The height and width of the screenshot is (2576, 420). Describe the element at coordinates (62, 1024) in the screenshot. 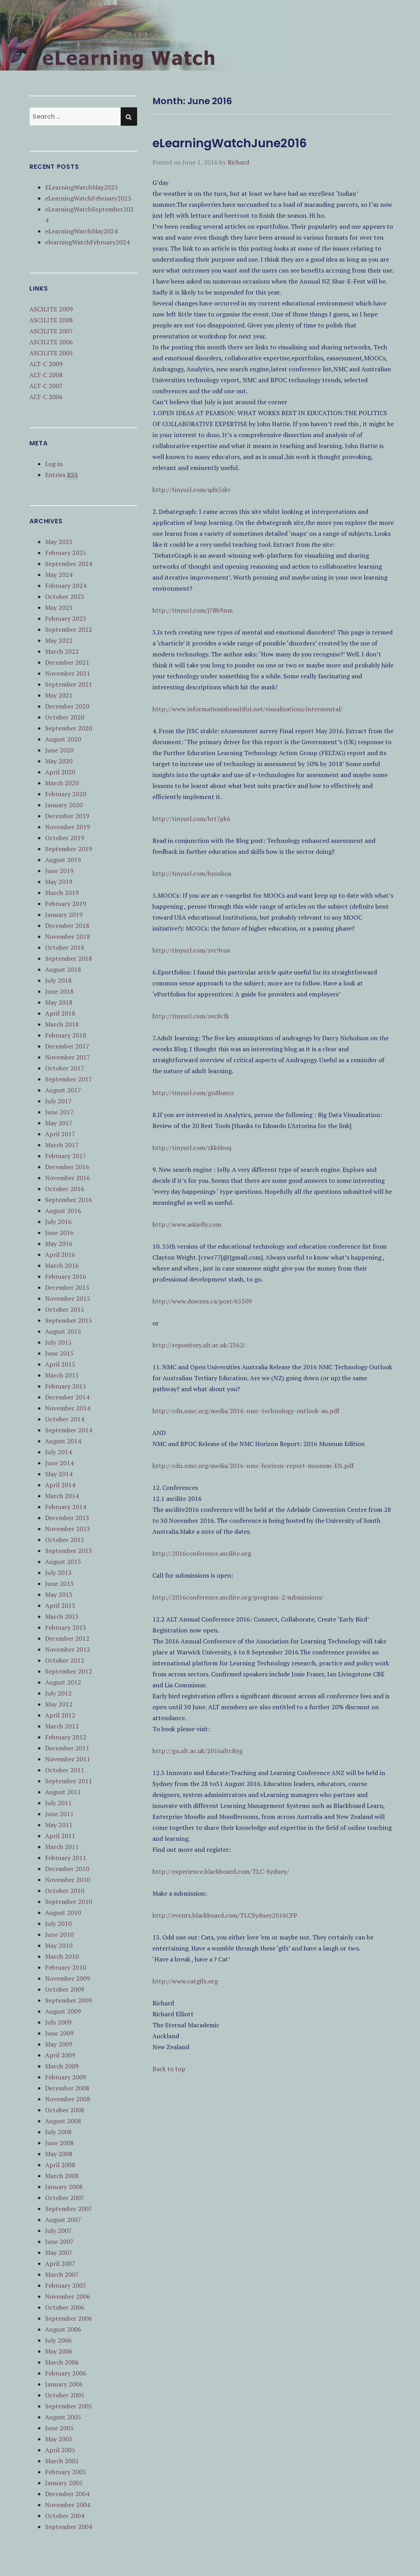

I see `March 2018` at that location.